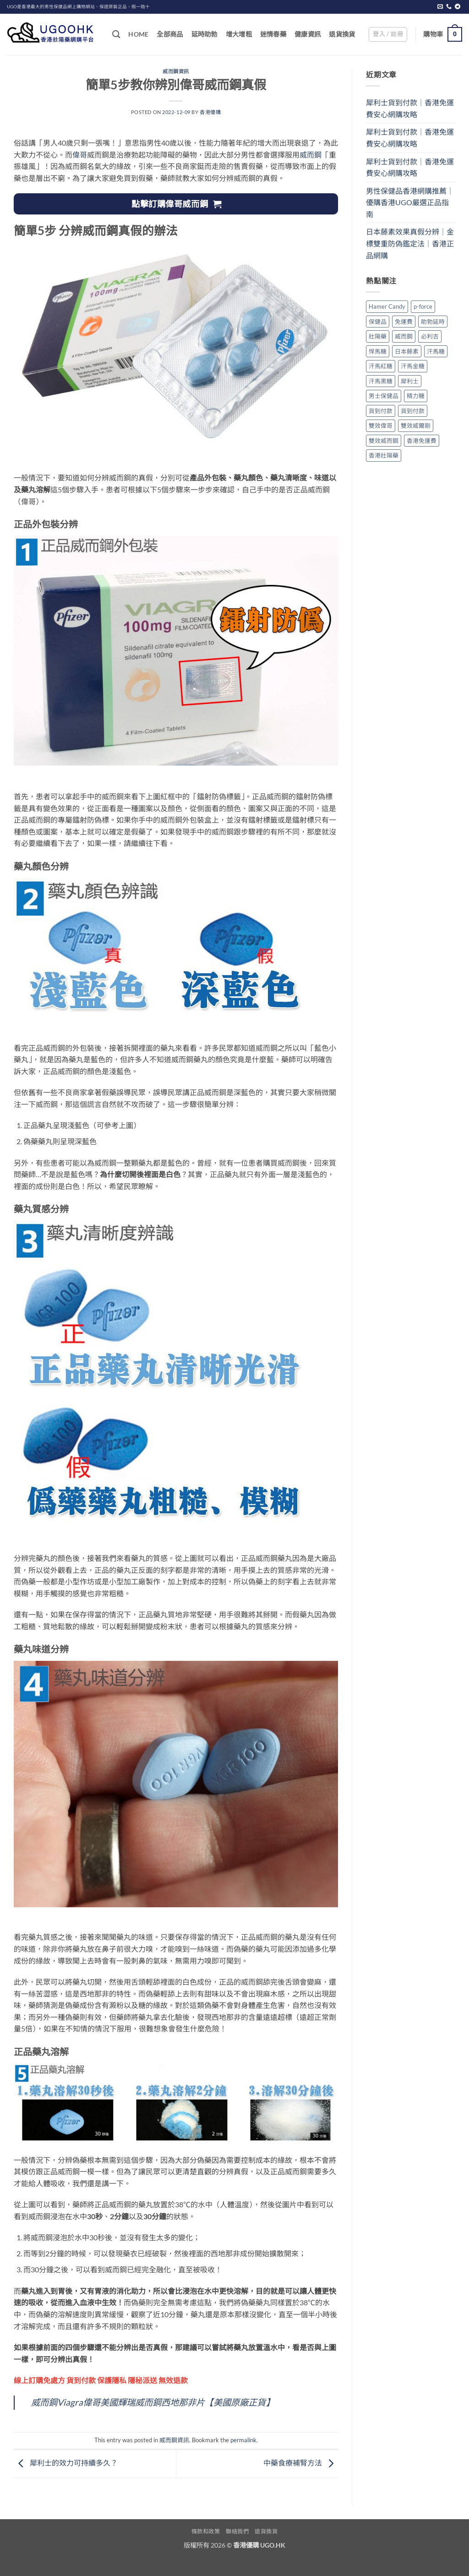  I want to click on [Call us], so click(449, 7).